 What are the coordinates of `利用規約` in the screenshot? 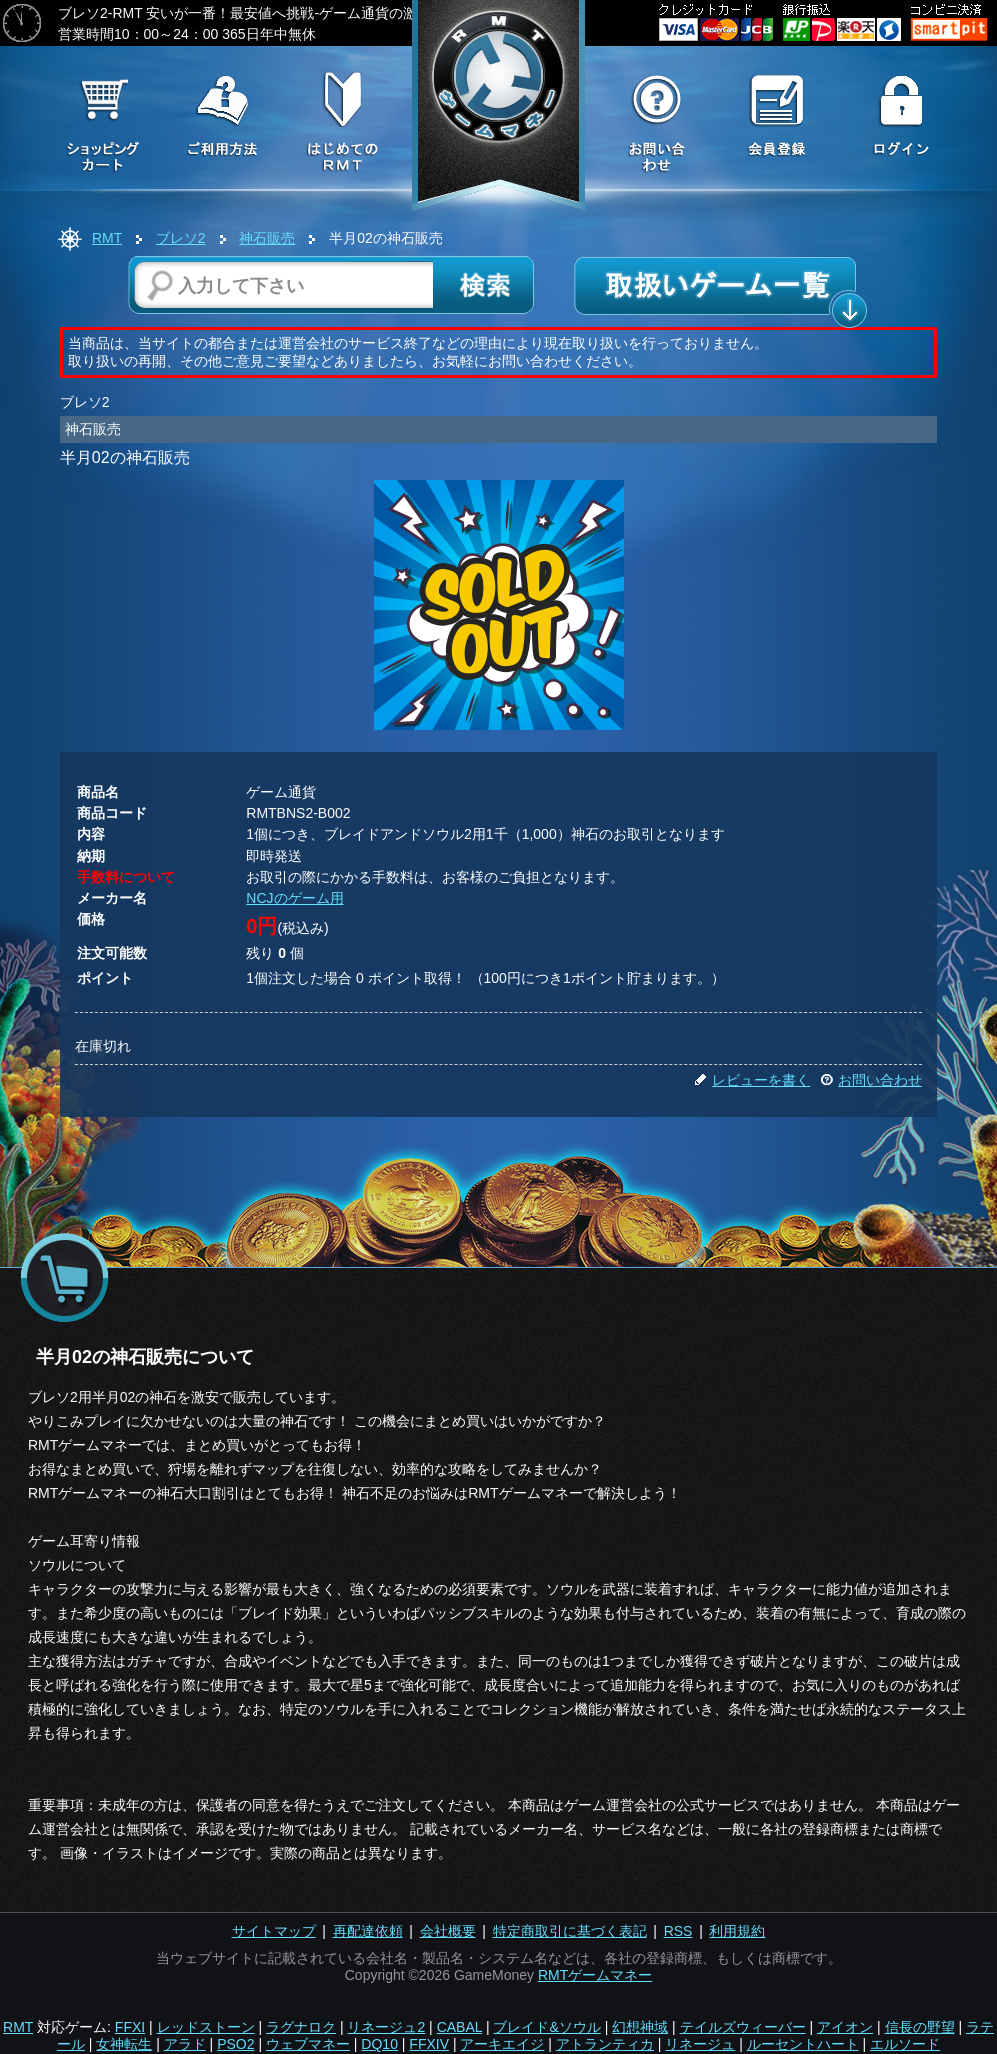 It's located at (737, 1931).